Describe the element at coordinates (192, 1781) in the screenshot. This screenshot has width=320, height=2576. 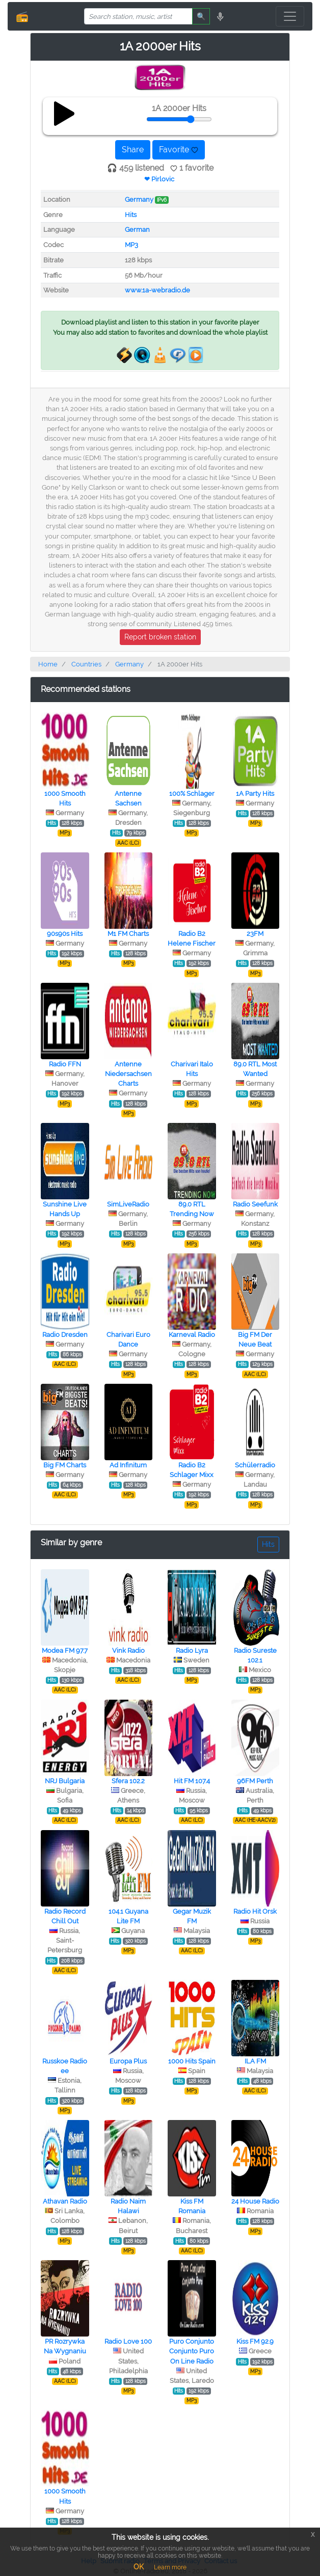
I see `Hit FM 107.4` at that location.